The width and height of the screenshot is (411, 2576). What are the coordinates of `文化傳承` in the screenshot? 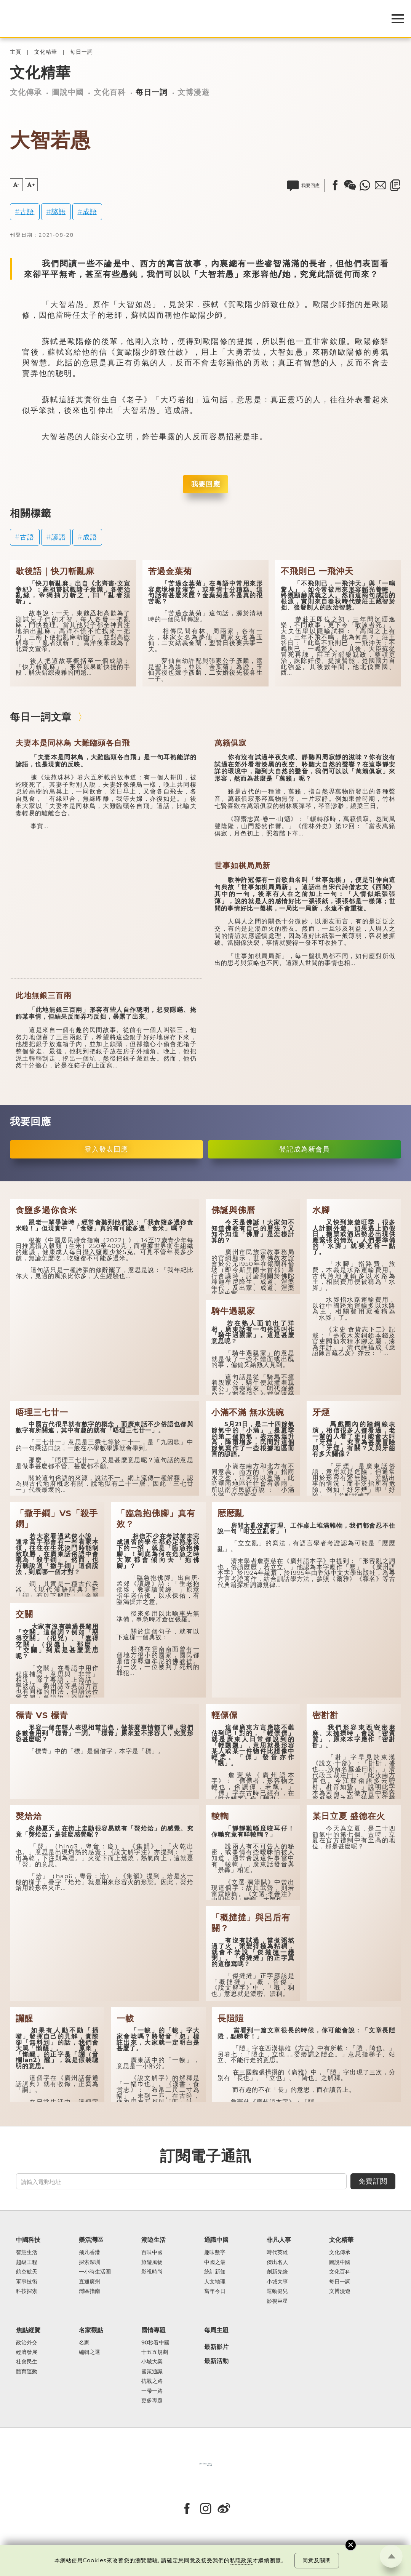 It's located at (26, 92).